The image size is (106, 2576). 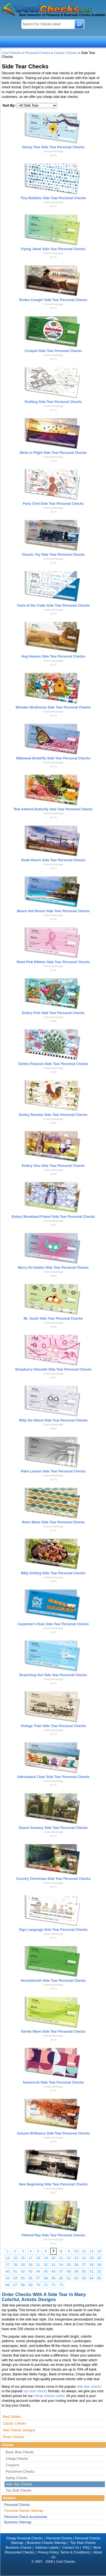 What do you see at coordinates (35, 2391) in the screenshot?
I see `top stub checks` at bounding box center [35, 2391].